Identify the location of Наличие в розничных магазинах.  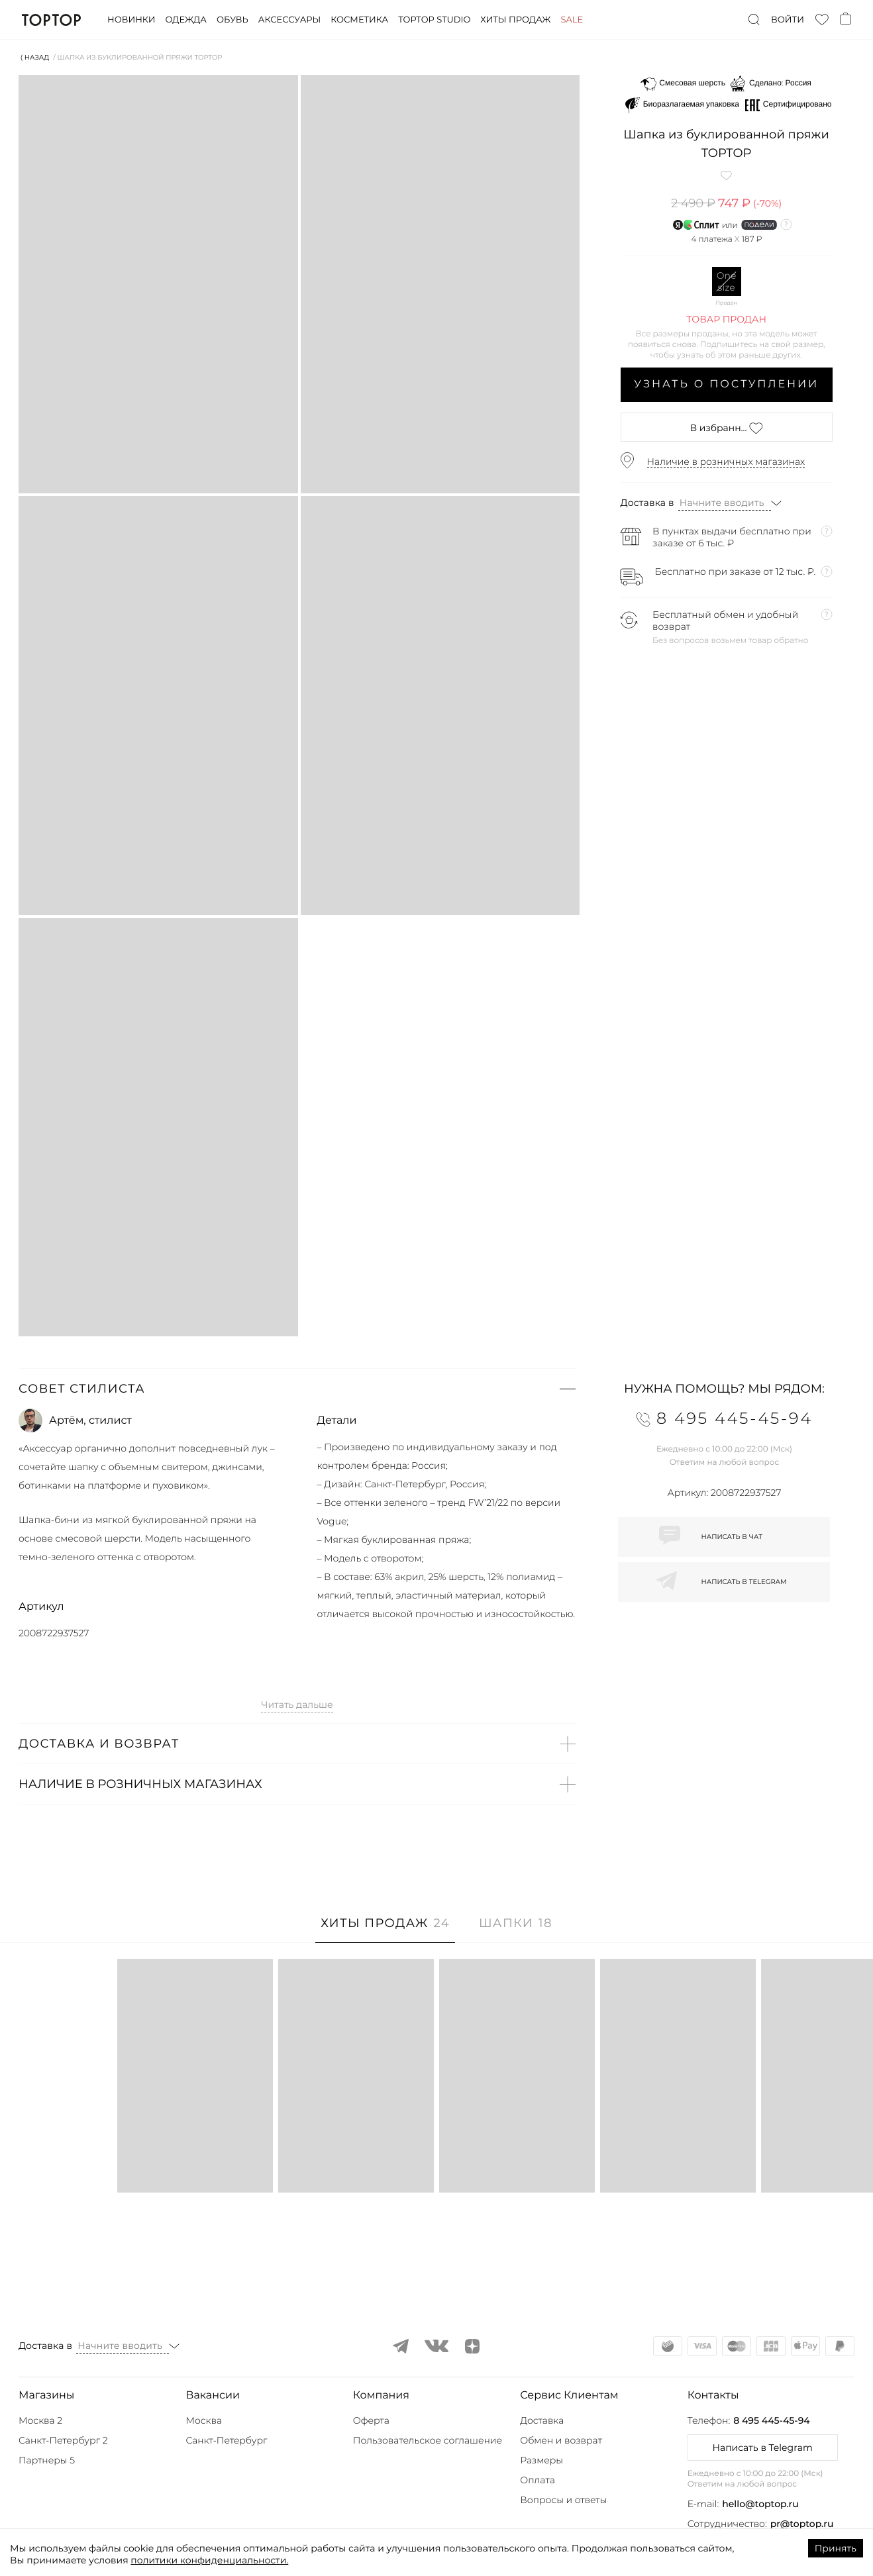
(726, 462).